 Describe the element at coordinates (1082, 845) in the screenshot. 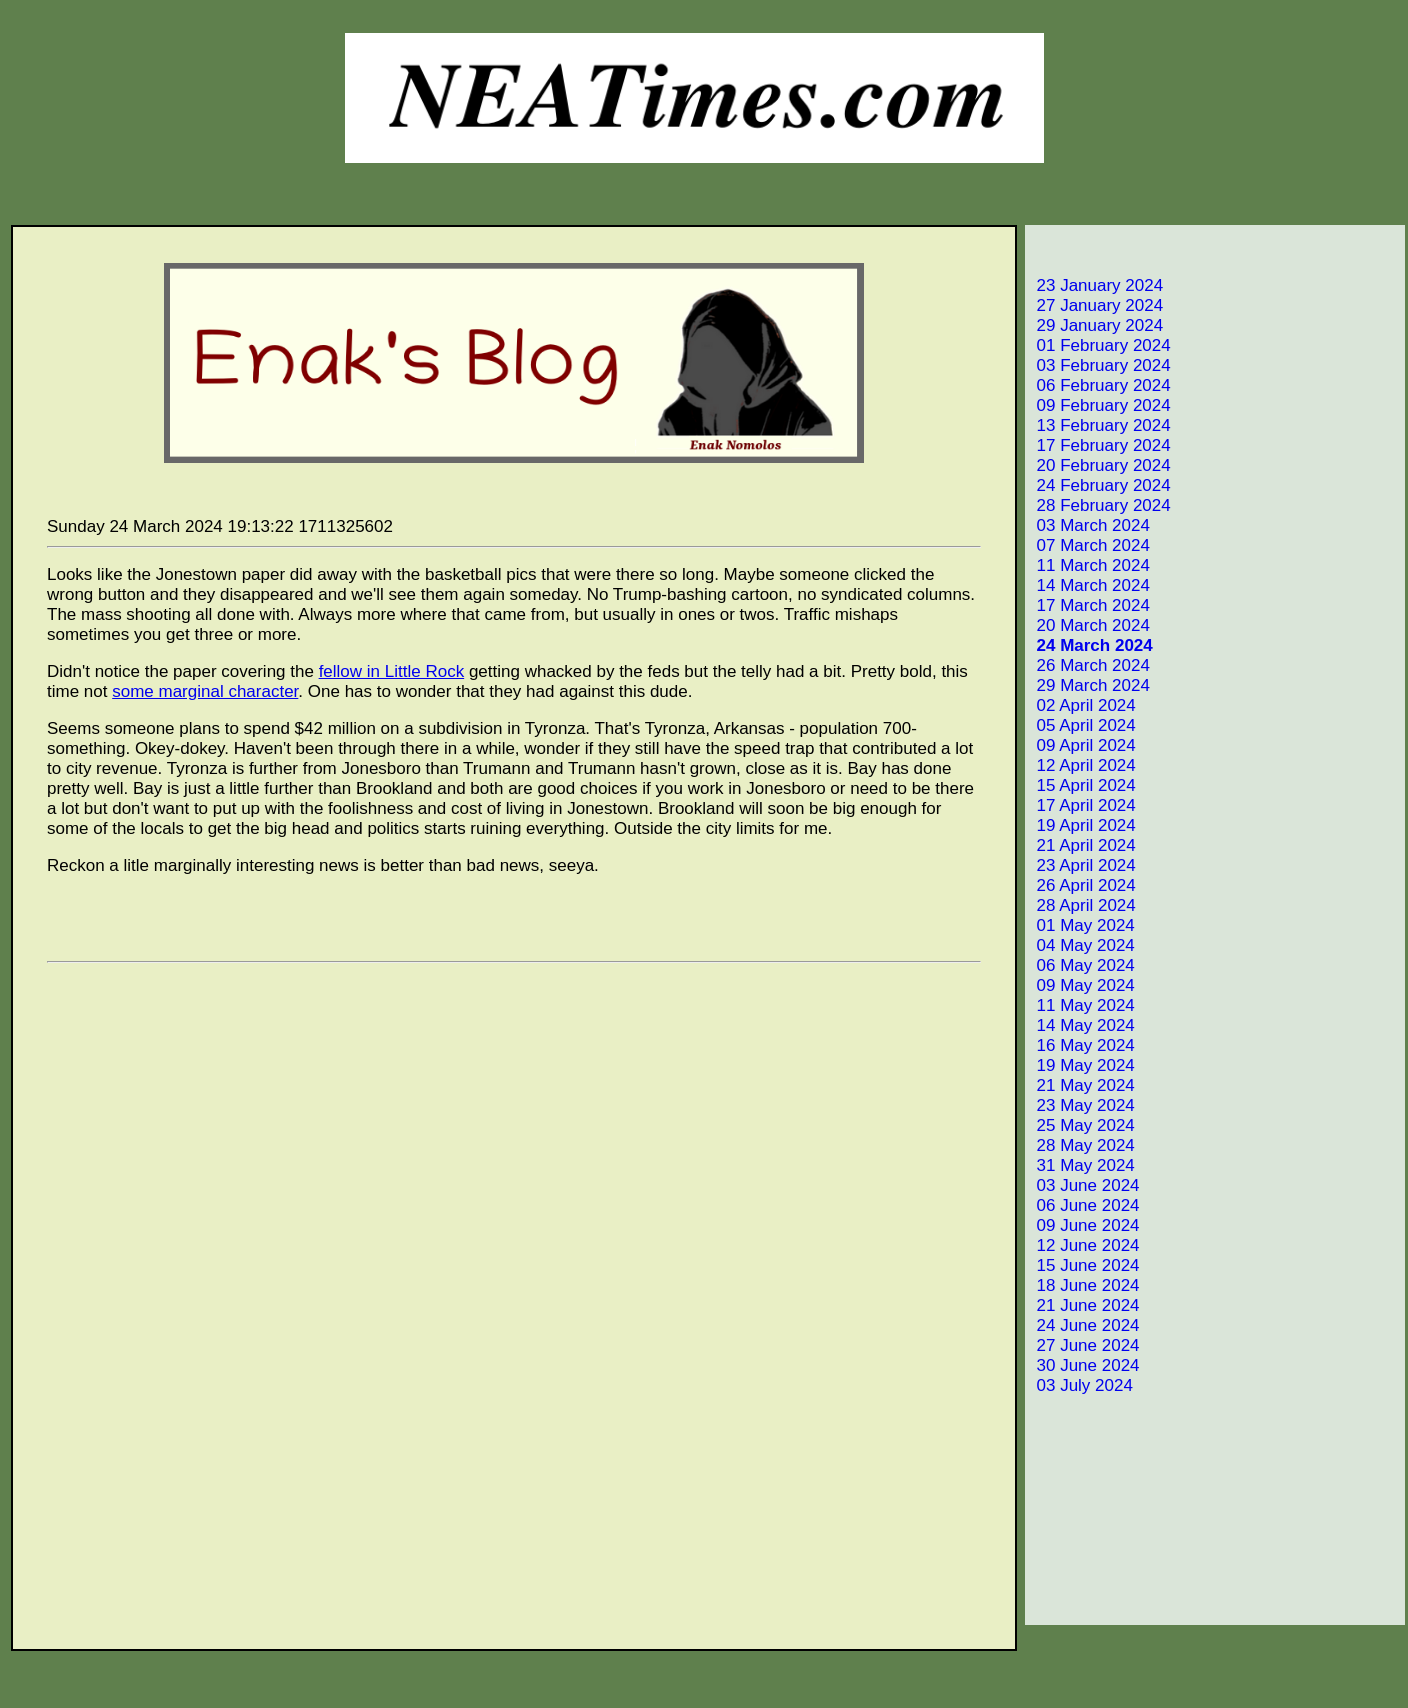

I see `21 April 2024` at that location.